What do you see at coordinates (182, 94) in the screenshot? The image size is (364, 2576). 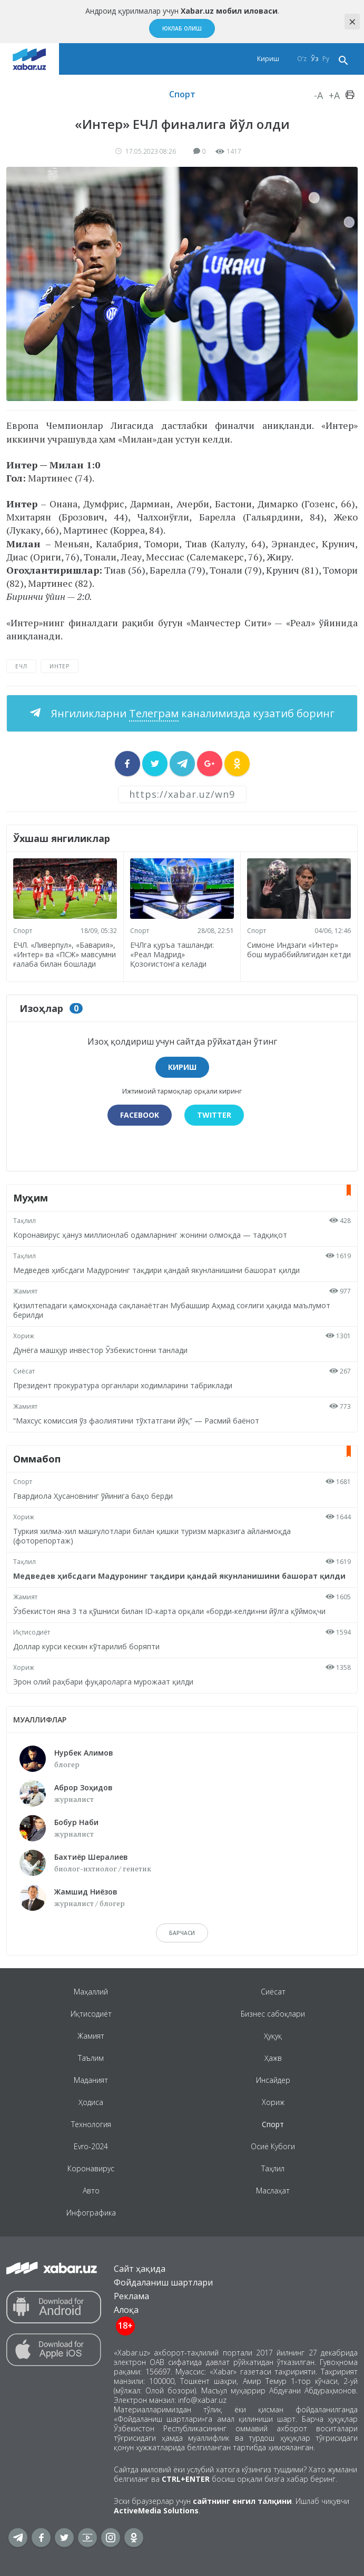 I see `Спорт` at bounding box center [182, 94].